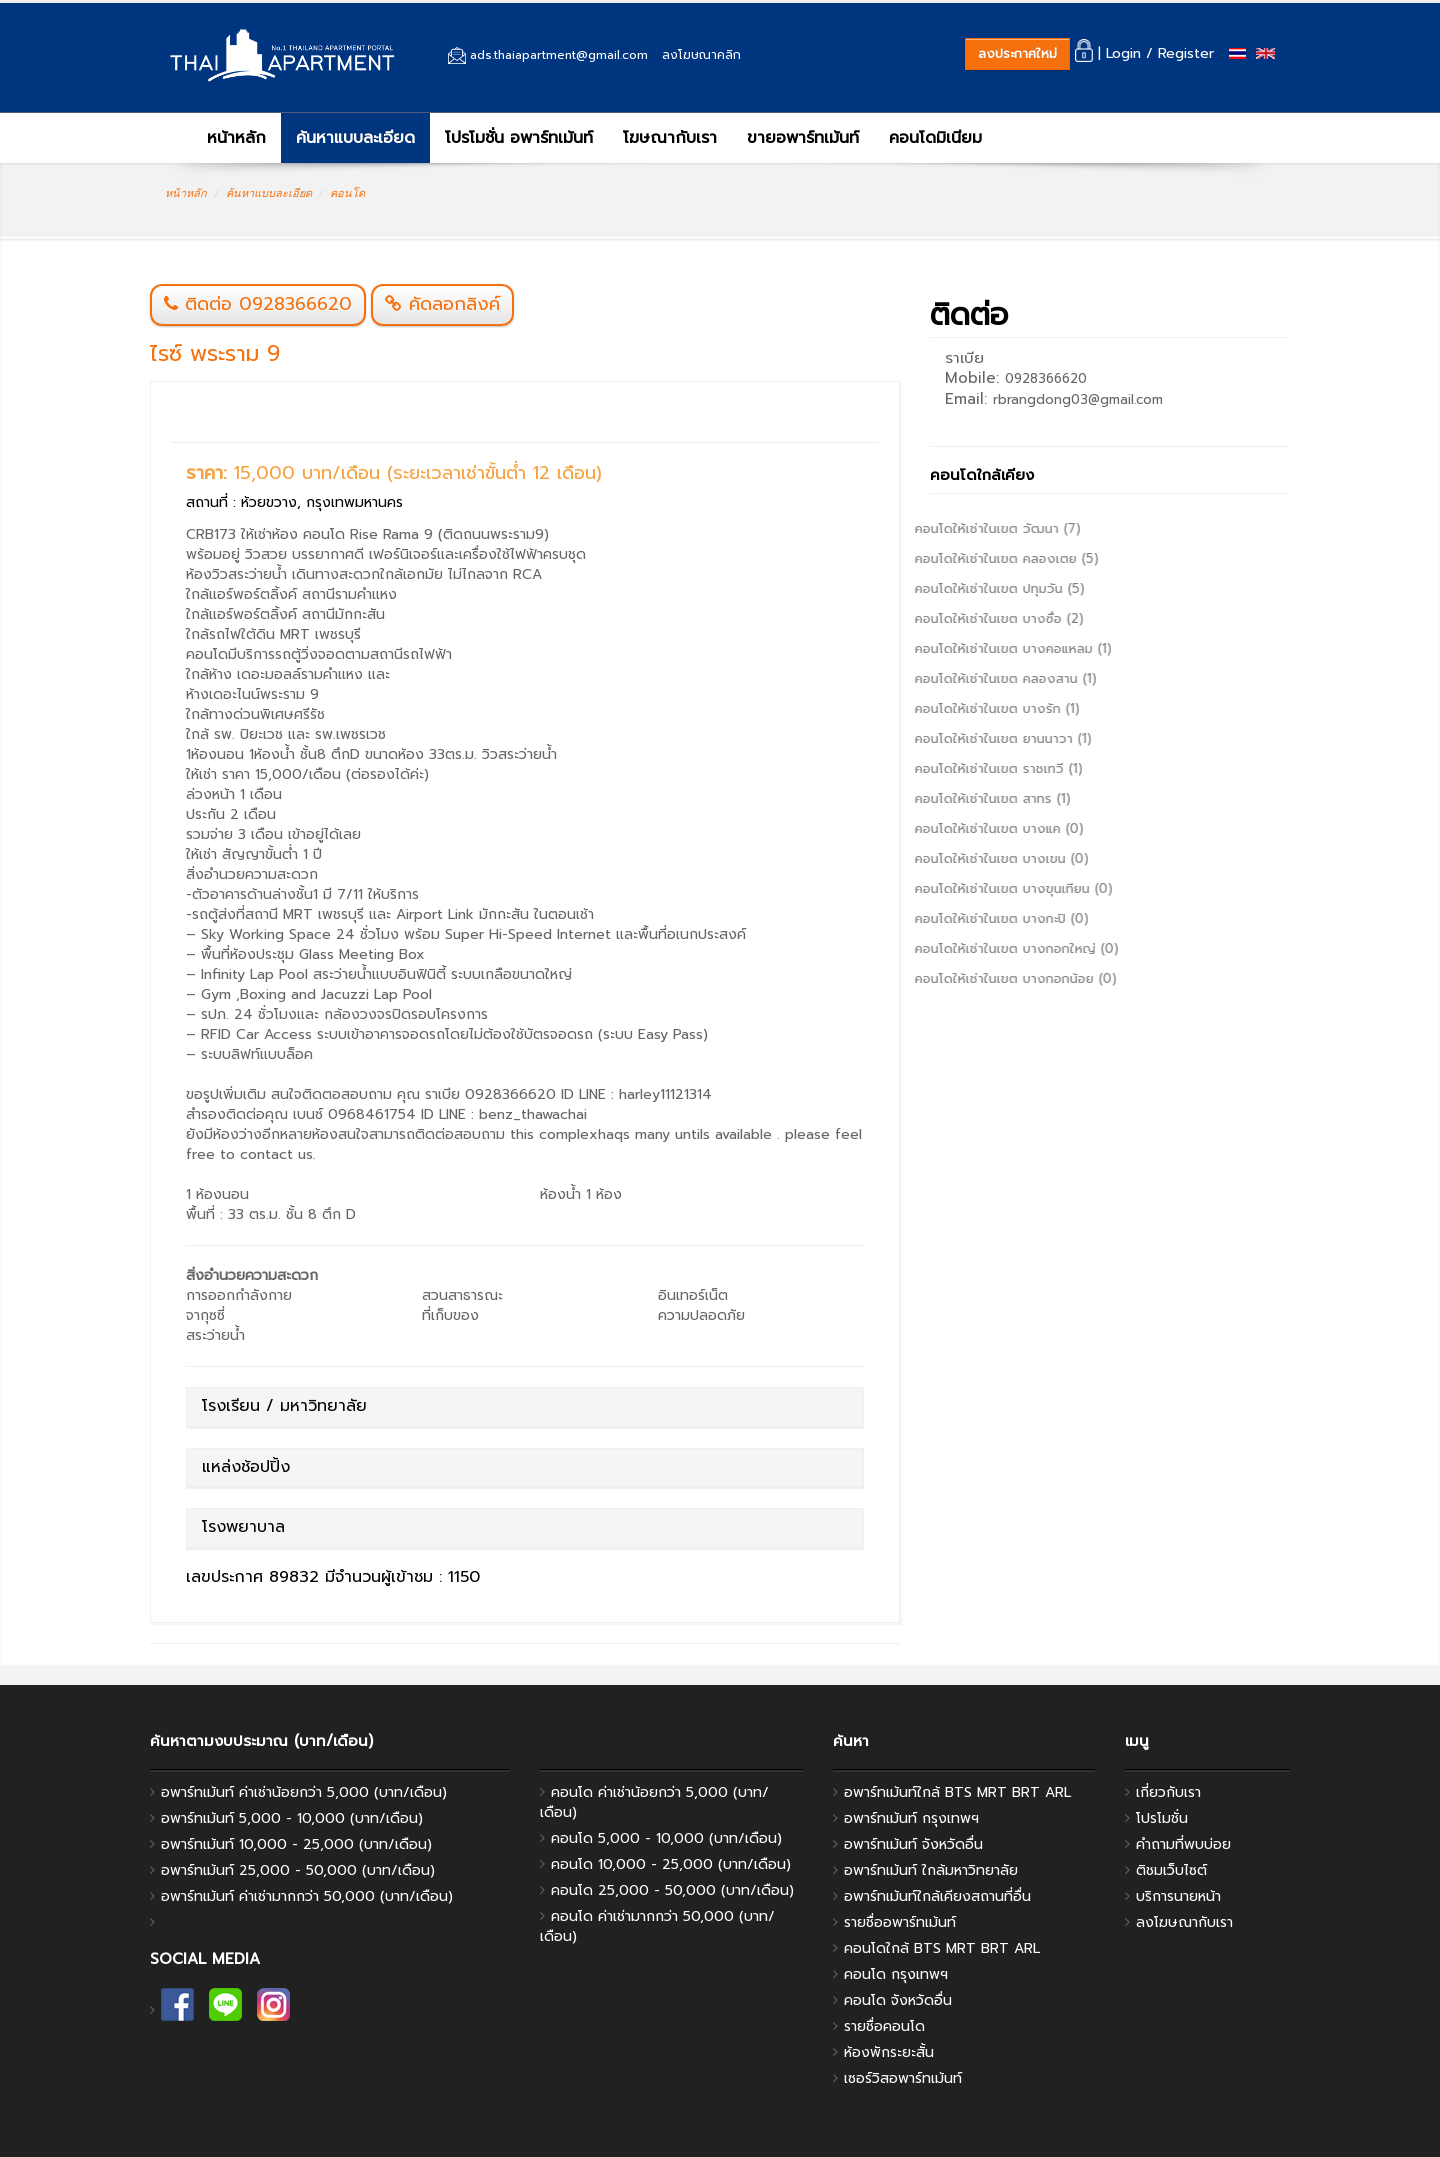 The width and height of the screenshot is (1440, 2157). Describe the element at coordinates (903, 2078) in the screenshot. I see `เซอร์วิสอพาร์ทเม้นท์` at that location.